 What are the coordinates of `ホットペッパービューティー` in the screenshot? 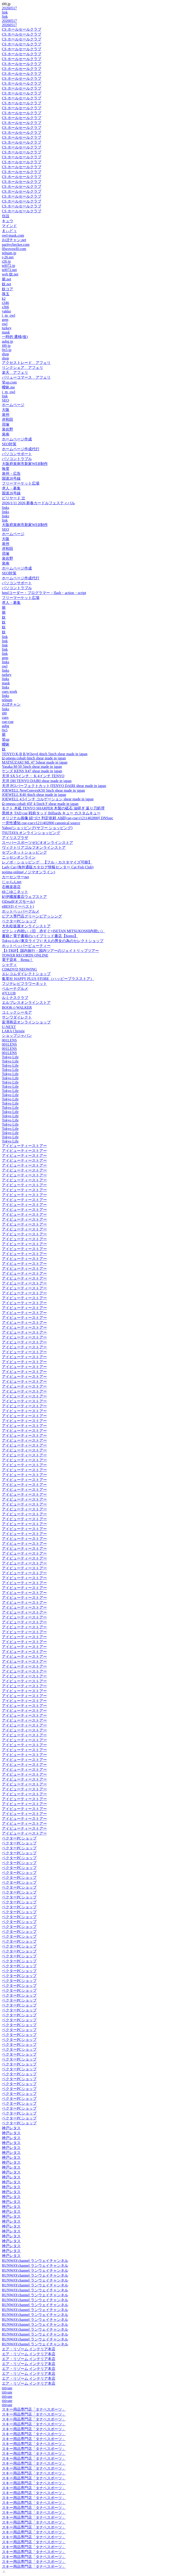 It's located at (26, 946).